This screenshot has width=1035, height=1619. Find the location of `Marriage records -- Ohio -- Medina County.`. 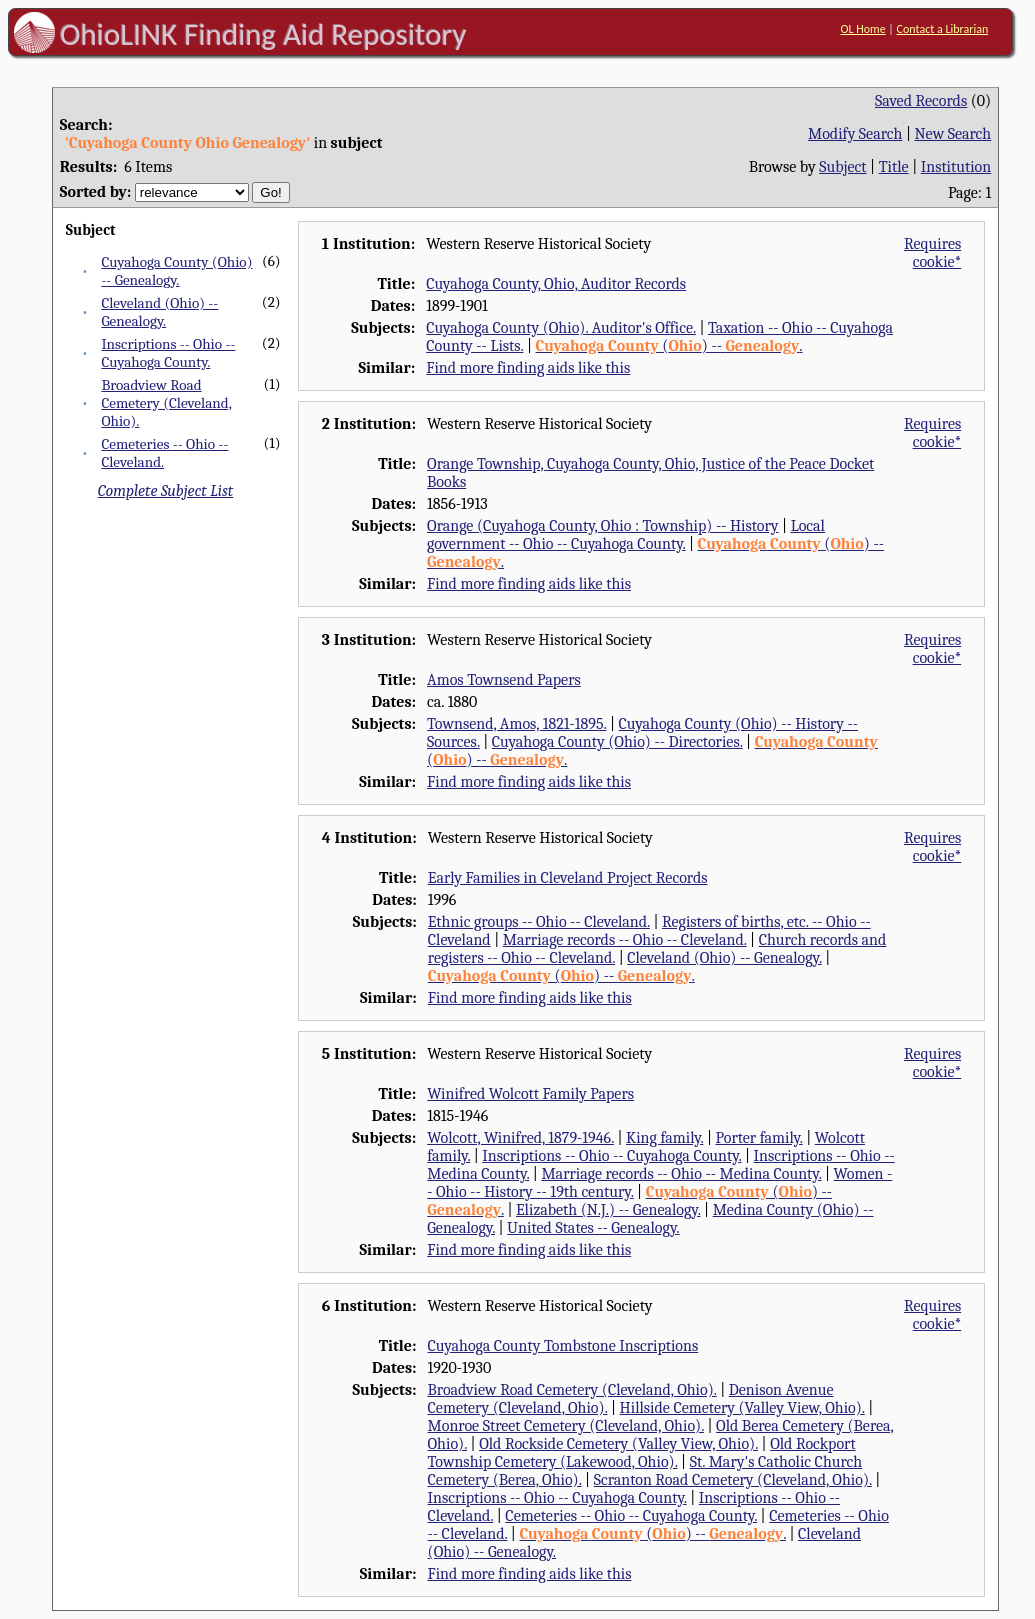

Marriage records -- Ohio -- Medina County. is located at coordinates (681, 1174).